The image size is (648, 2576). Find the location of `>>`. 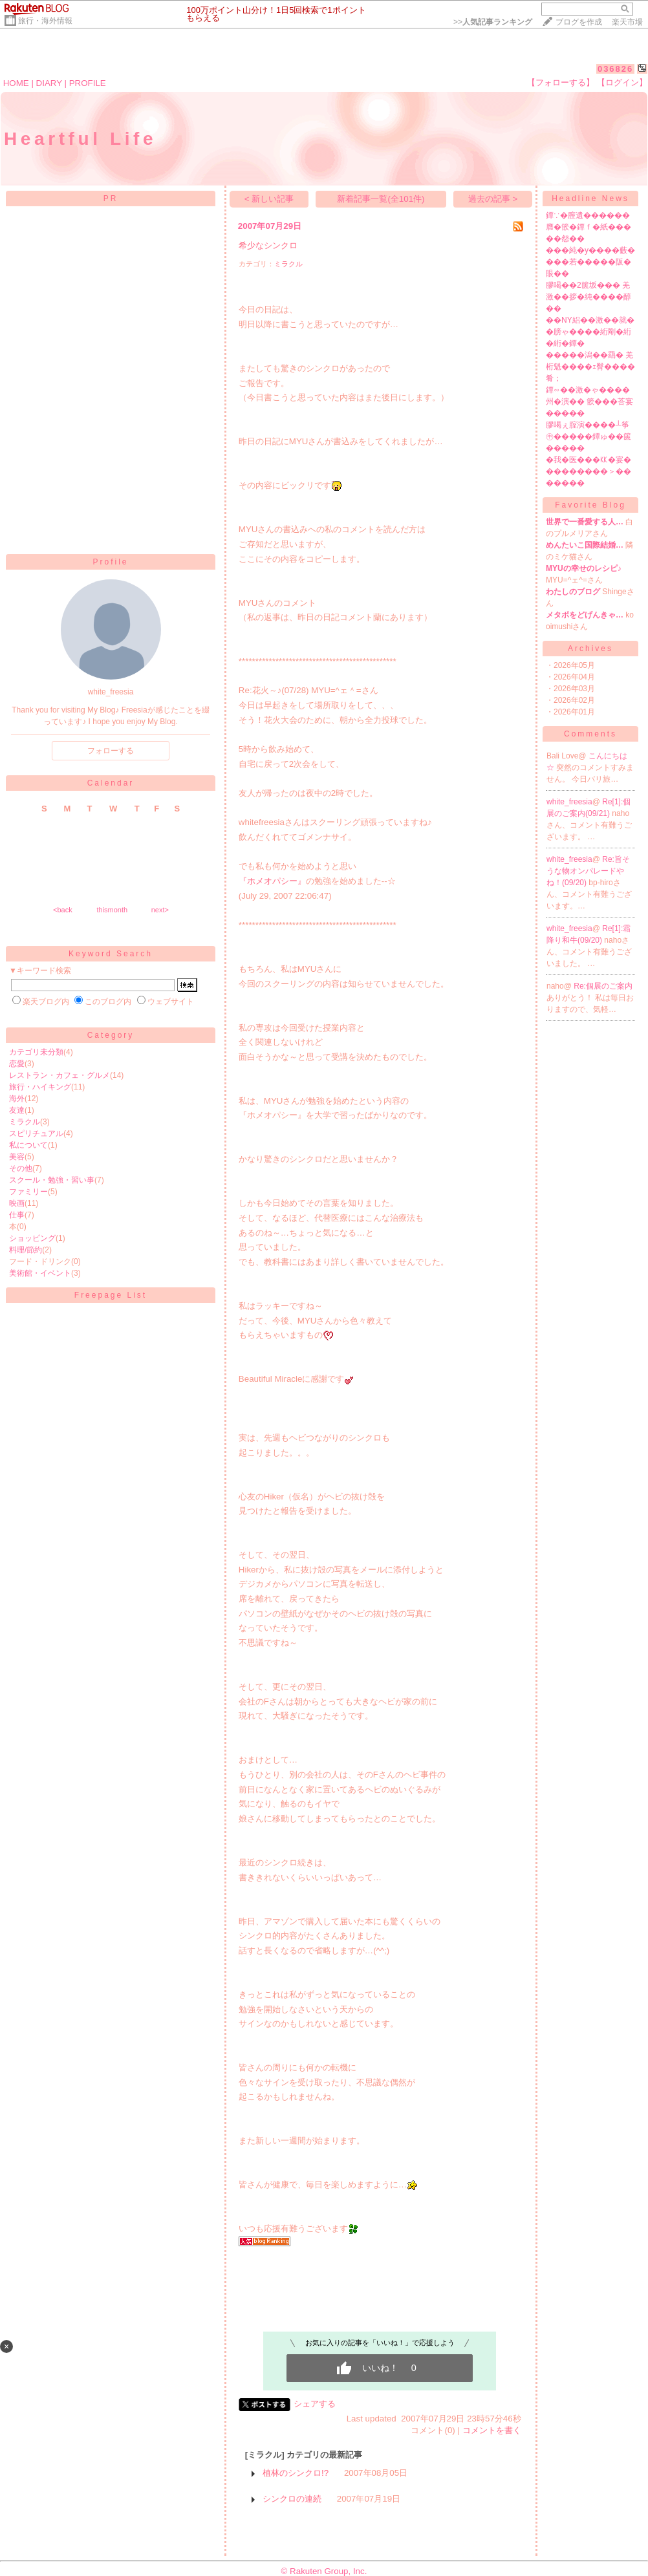

>> is located at coordinates (492, 22).